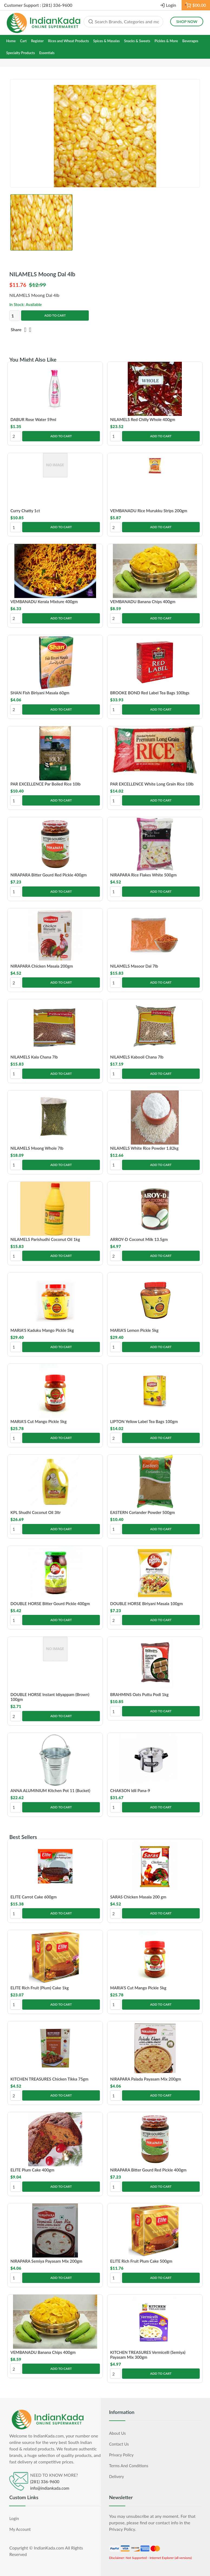  Describe the element at coordinates (20, 2529) in the screenshot. I see `My Account` at that location.